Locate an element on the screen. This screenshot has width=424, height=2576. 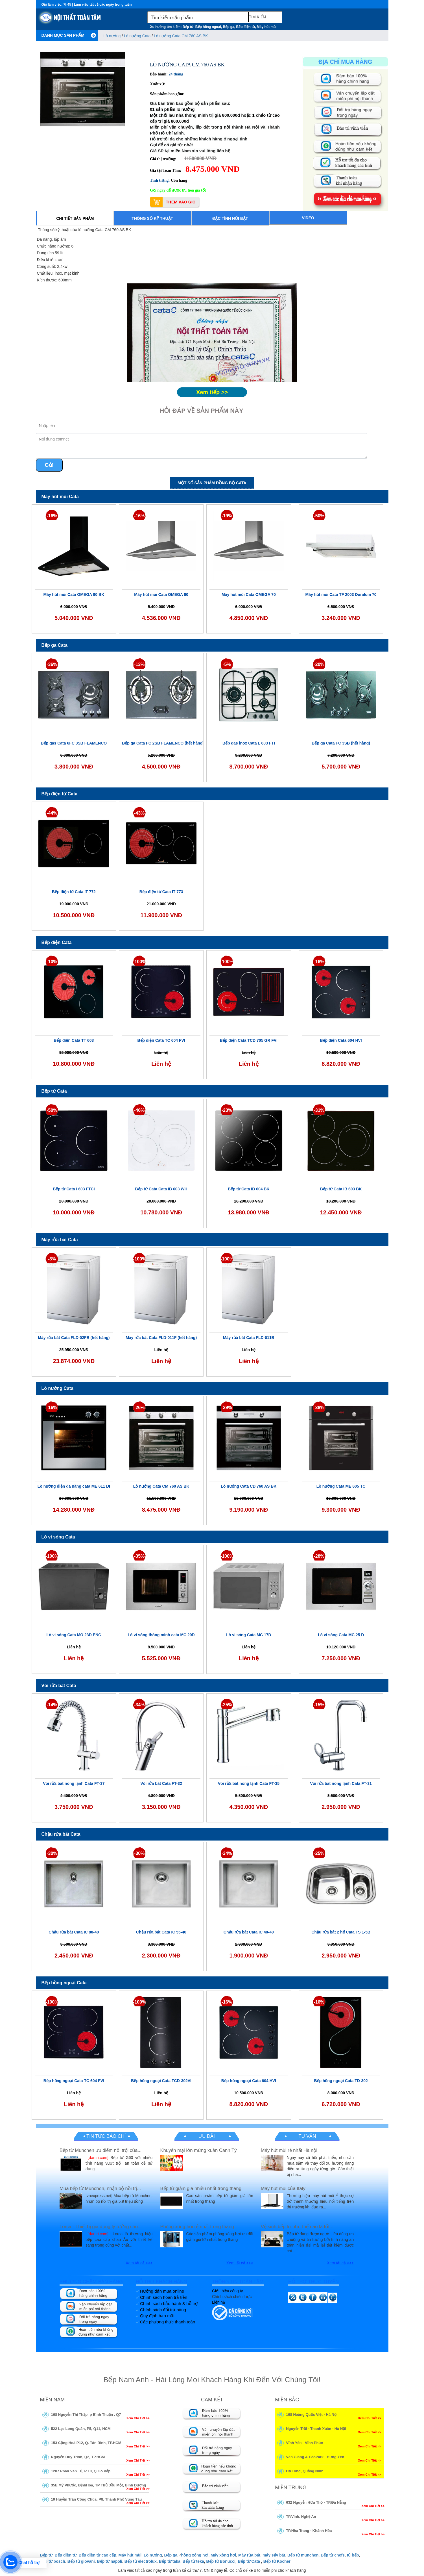
Máy hút mùi Cata OMEGA 70 is located at coordinates (249, 594).